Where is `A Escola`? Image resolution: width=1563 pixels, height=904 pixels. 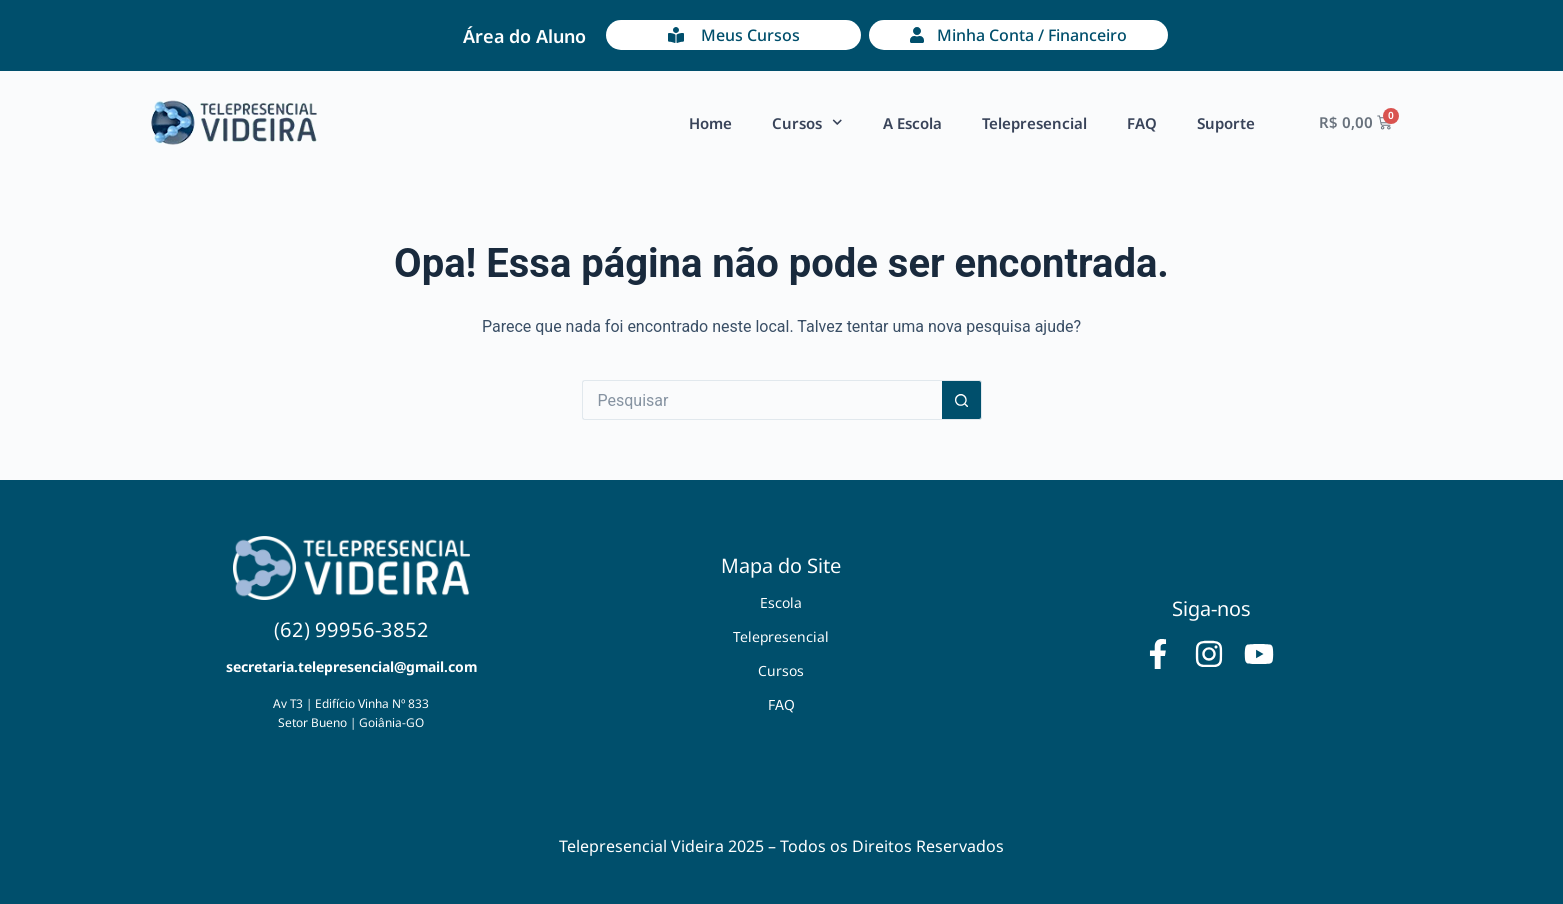 A Escola is located at coordinates (912, 123).